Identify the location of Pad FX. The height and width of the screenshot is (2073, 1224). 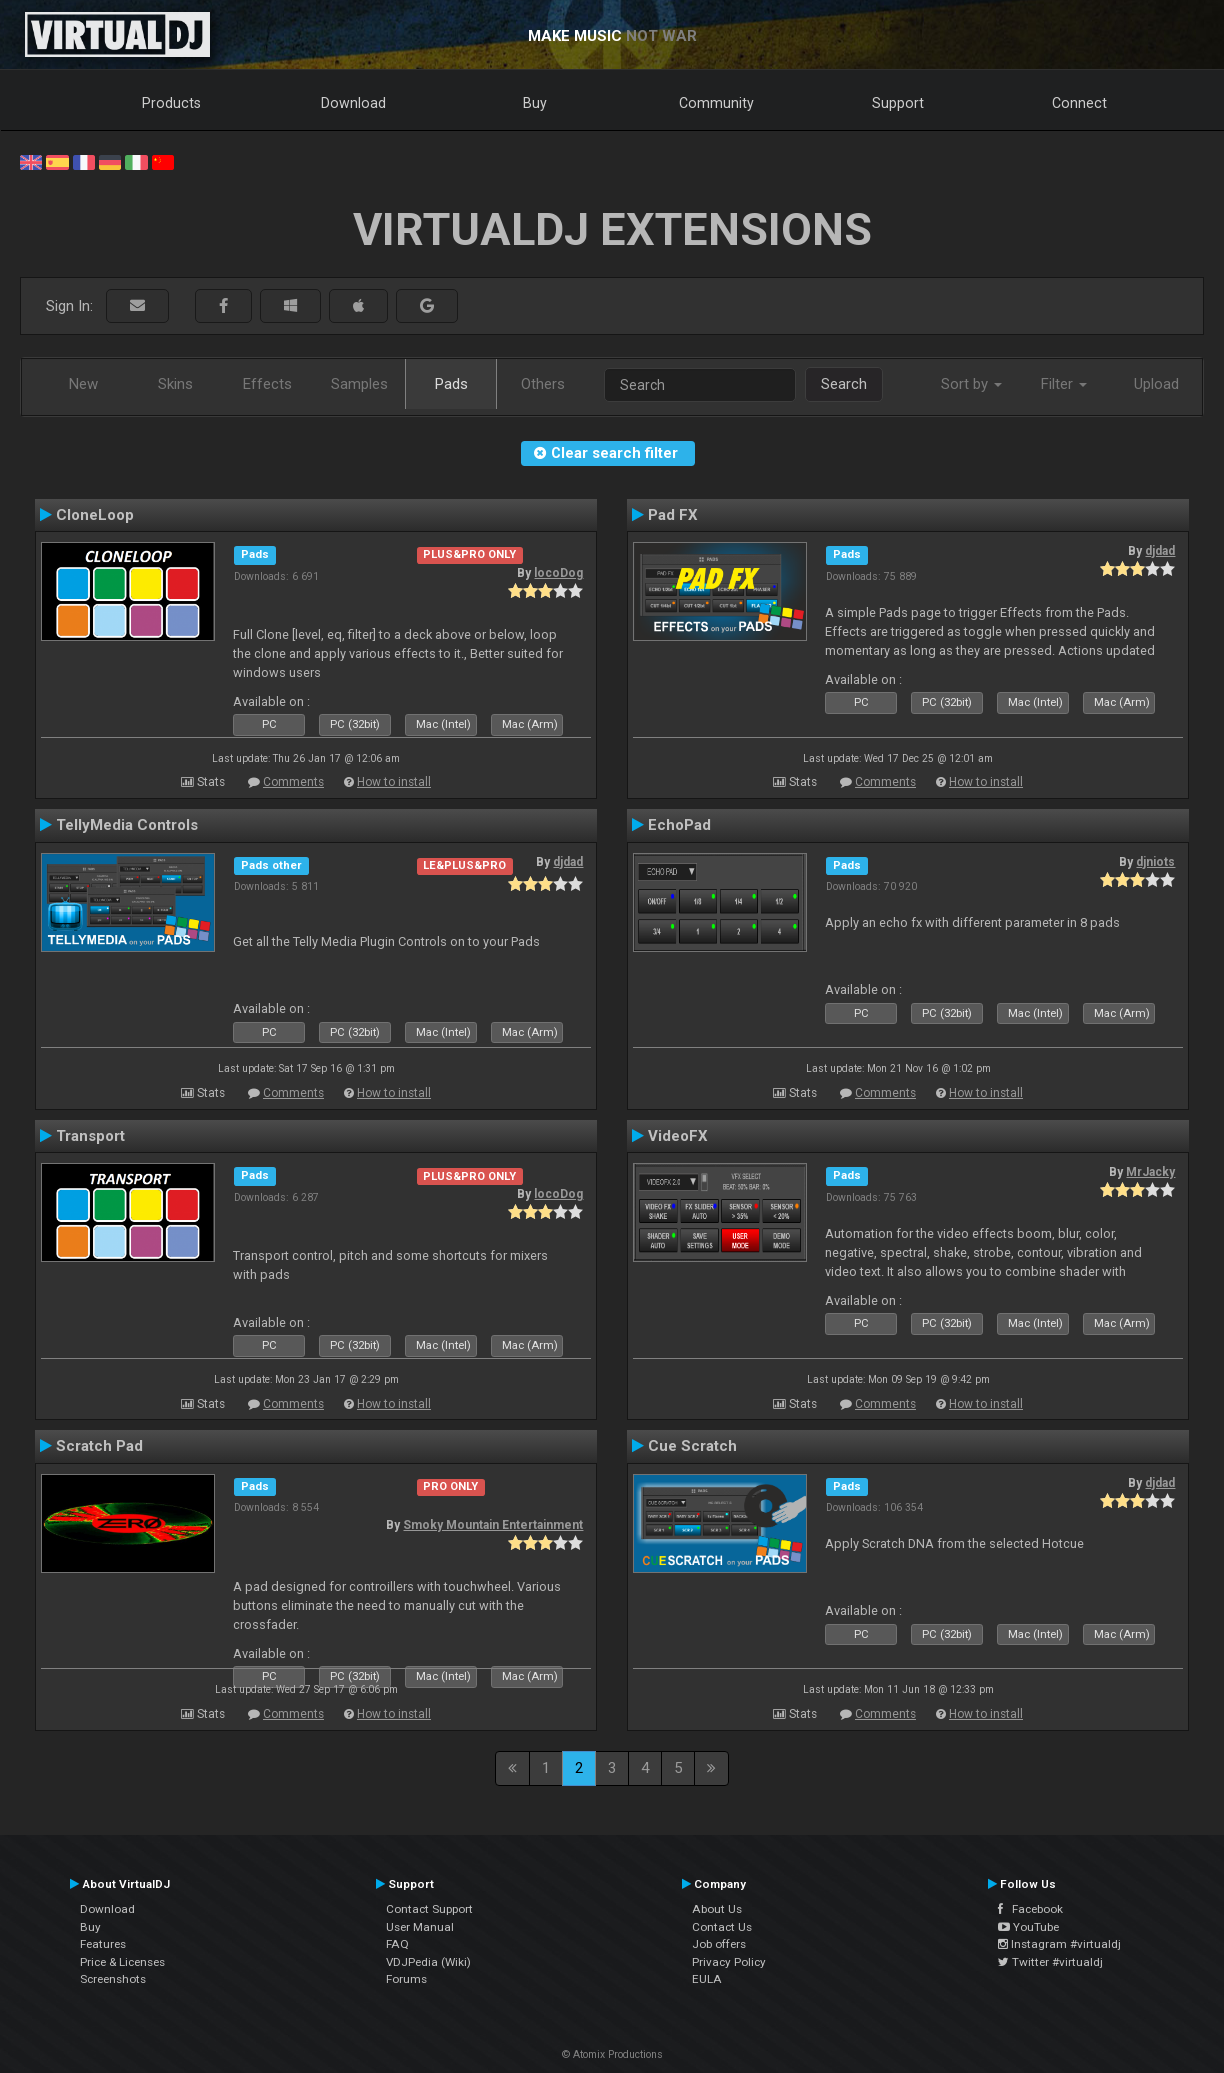
(673, 515).